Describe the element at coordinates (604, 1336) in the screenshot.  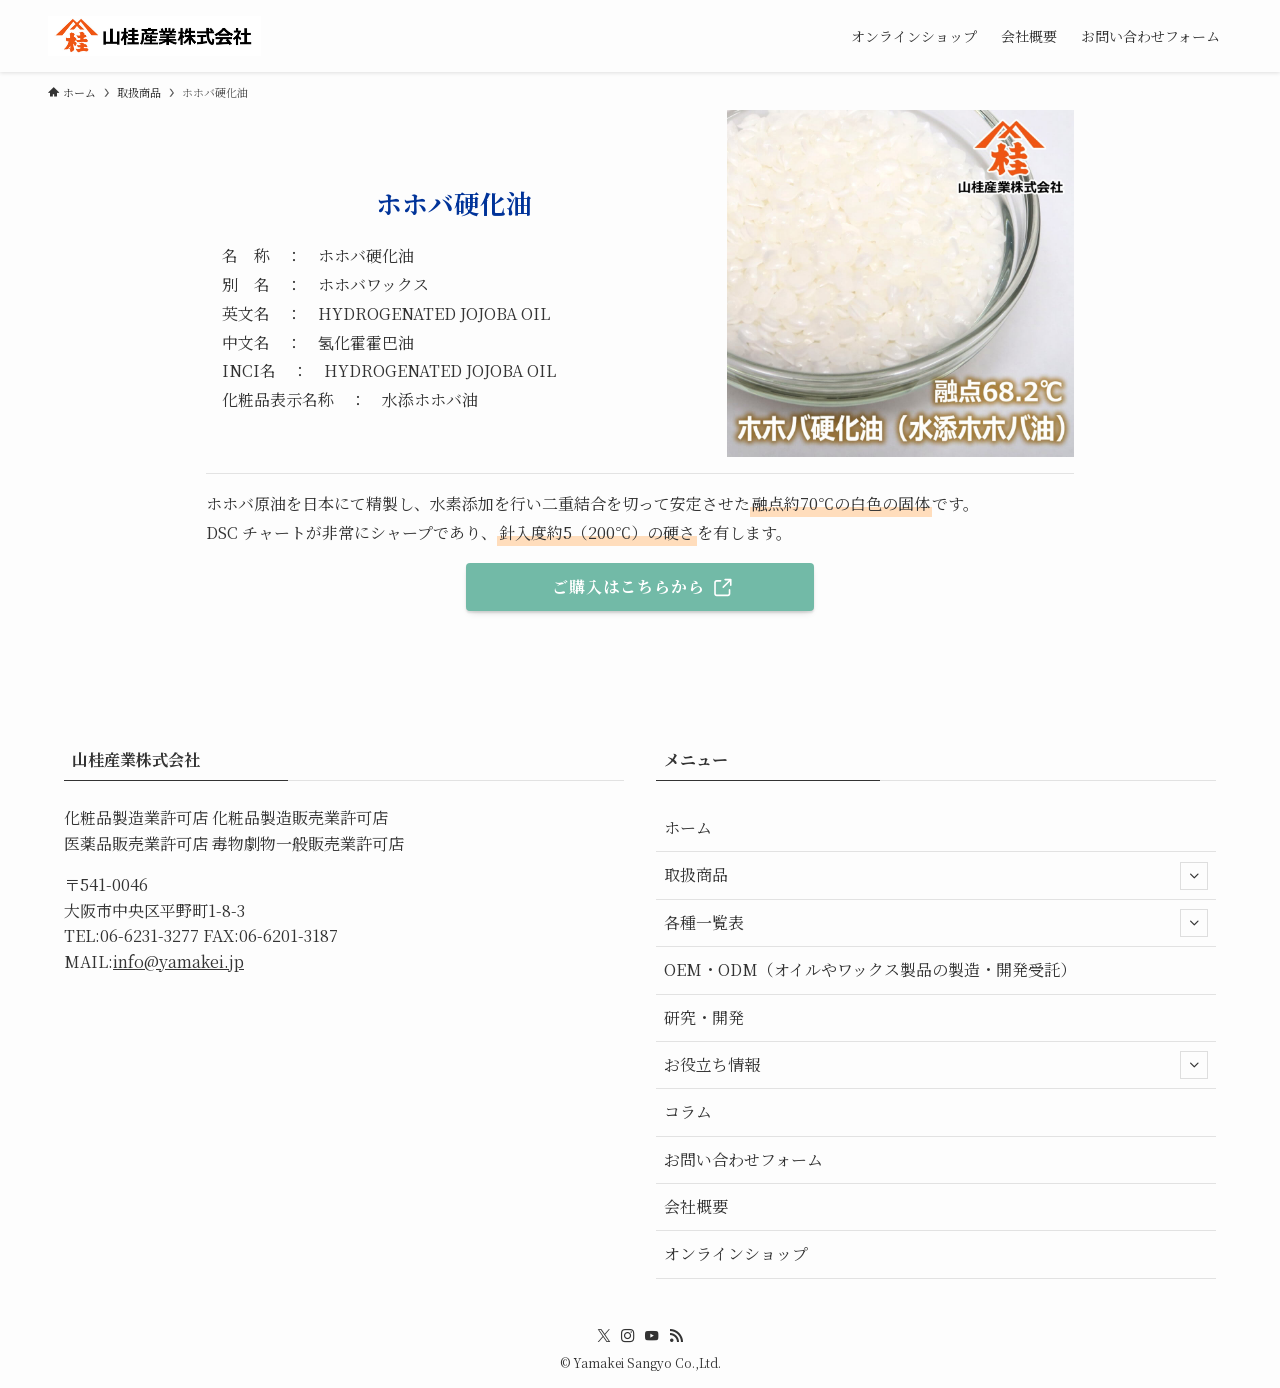
I see `[twitter-x]` at that location.